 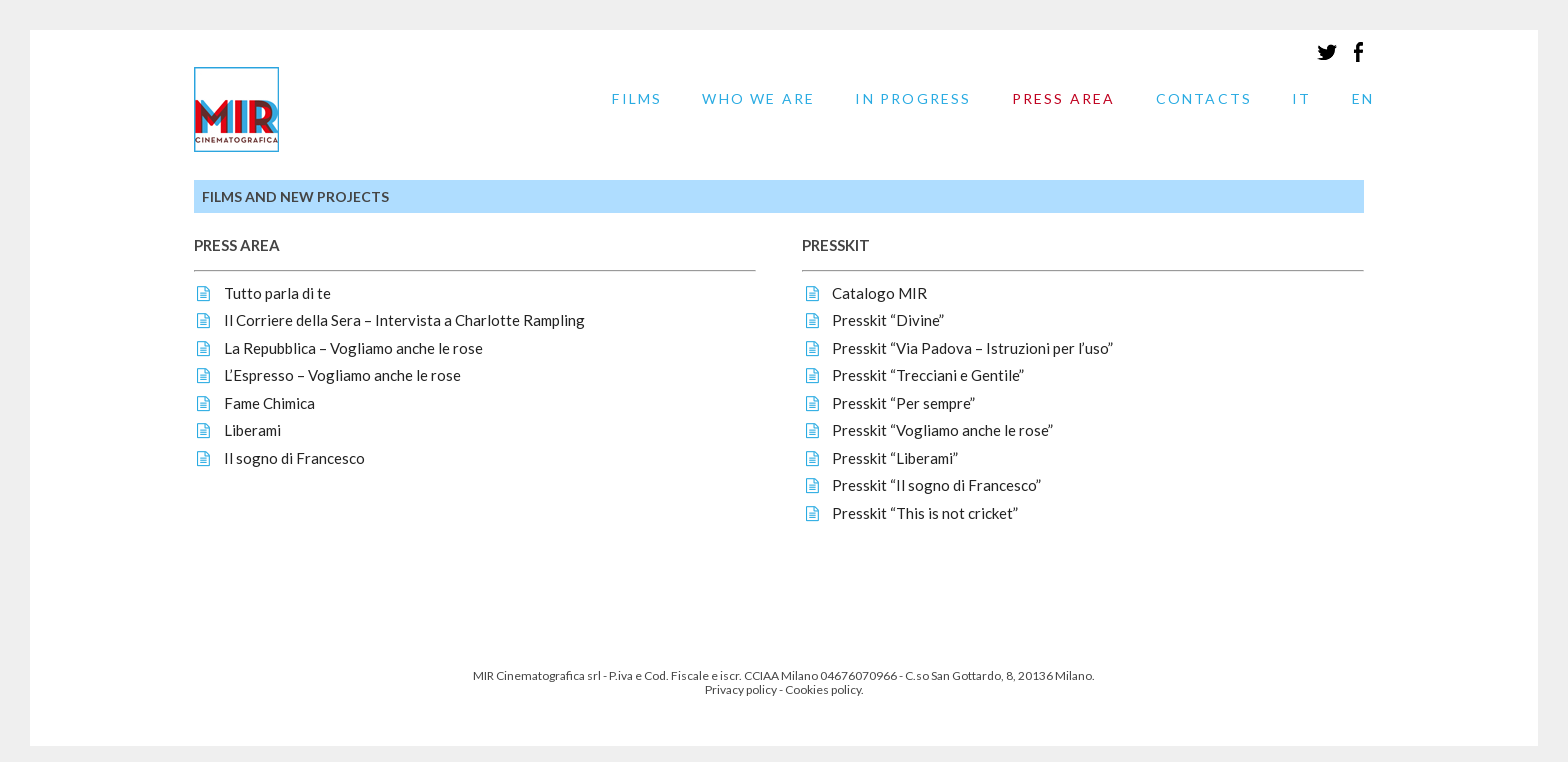 I want to click on IN PROGRESS, so click(x=913, y=99).